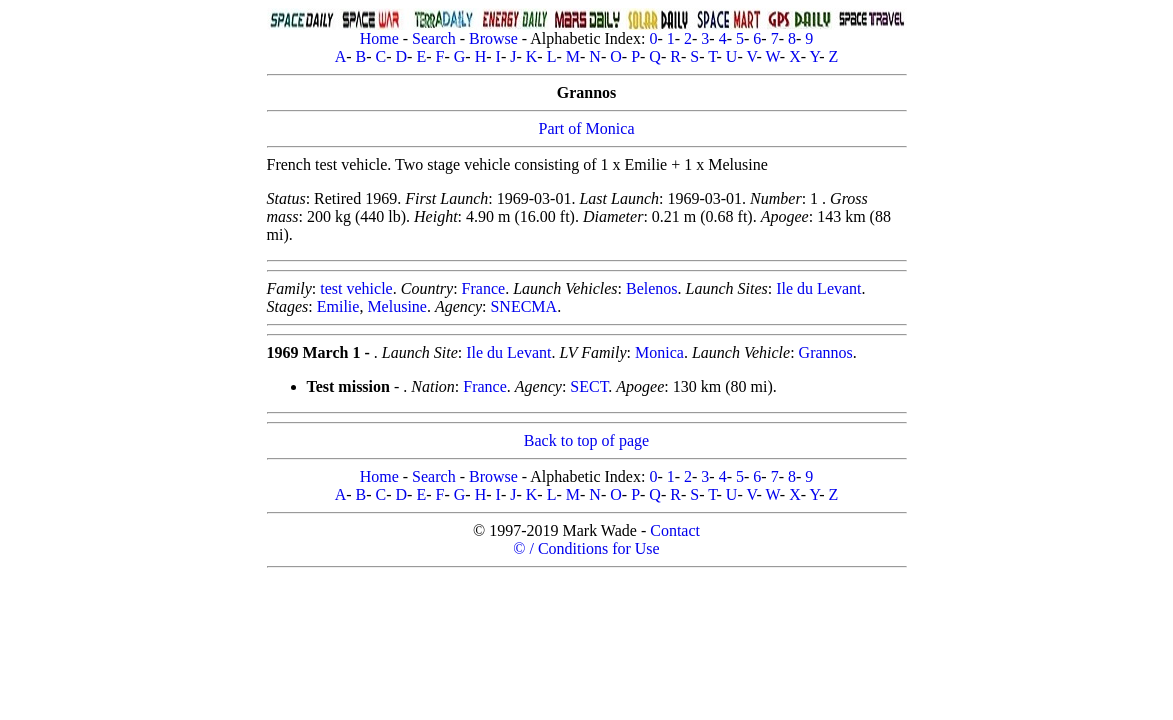 The height and width of the screenshot is (720, 1173). What do you see at coordinates (589, 386) in the screenshot?
I see `SECT` at bounding box center [589, 386].